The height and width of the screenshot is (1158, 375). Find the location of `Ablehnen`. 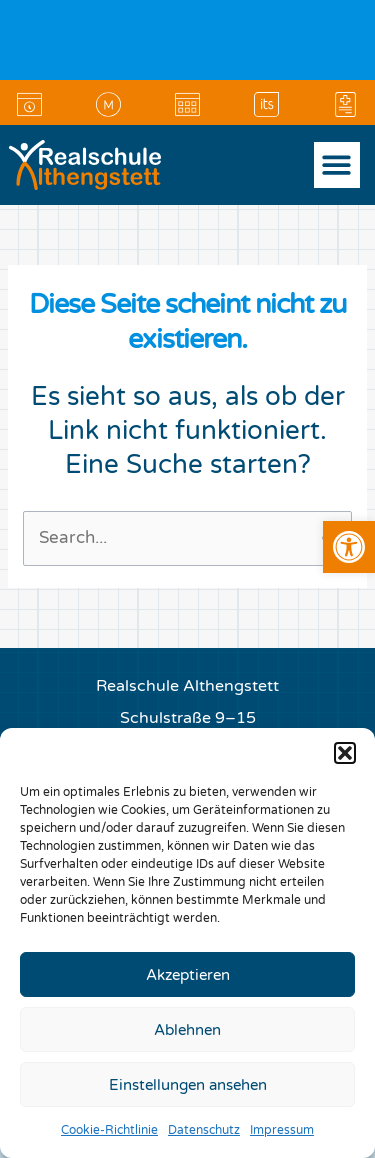

Ablehnen is located at coordinates (187, 1030).